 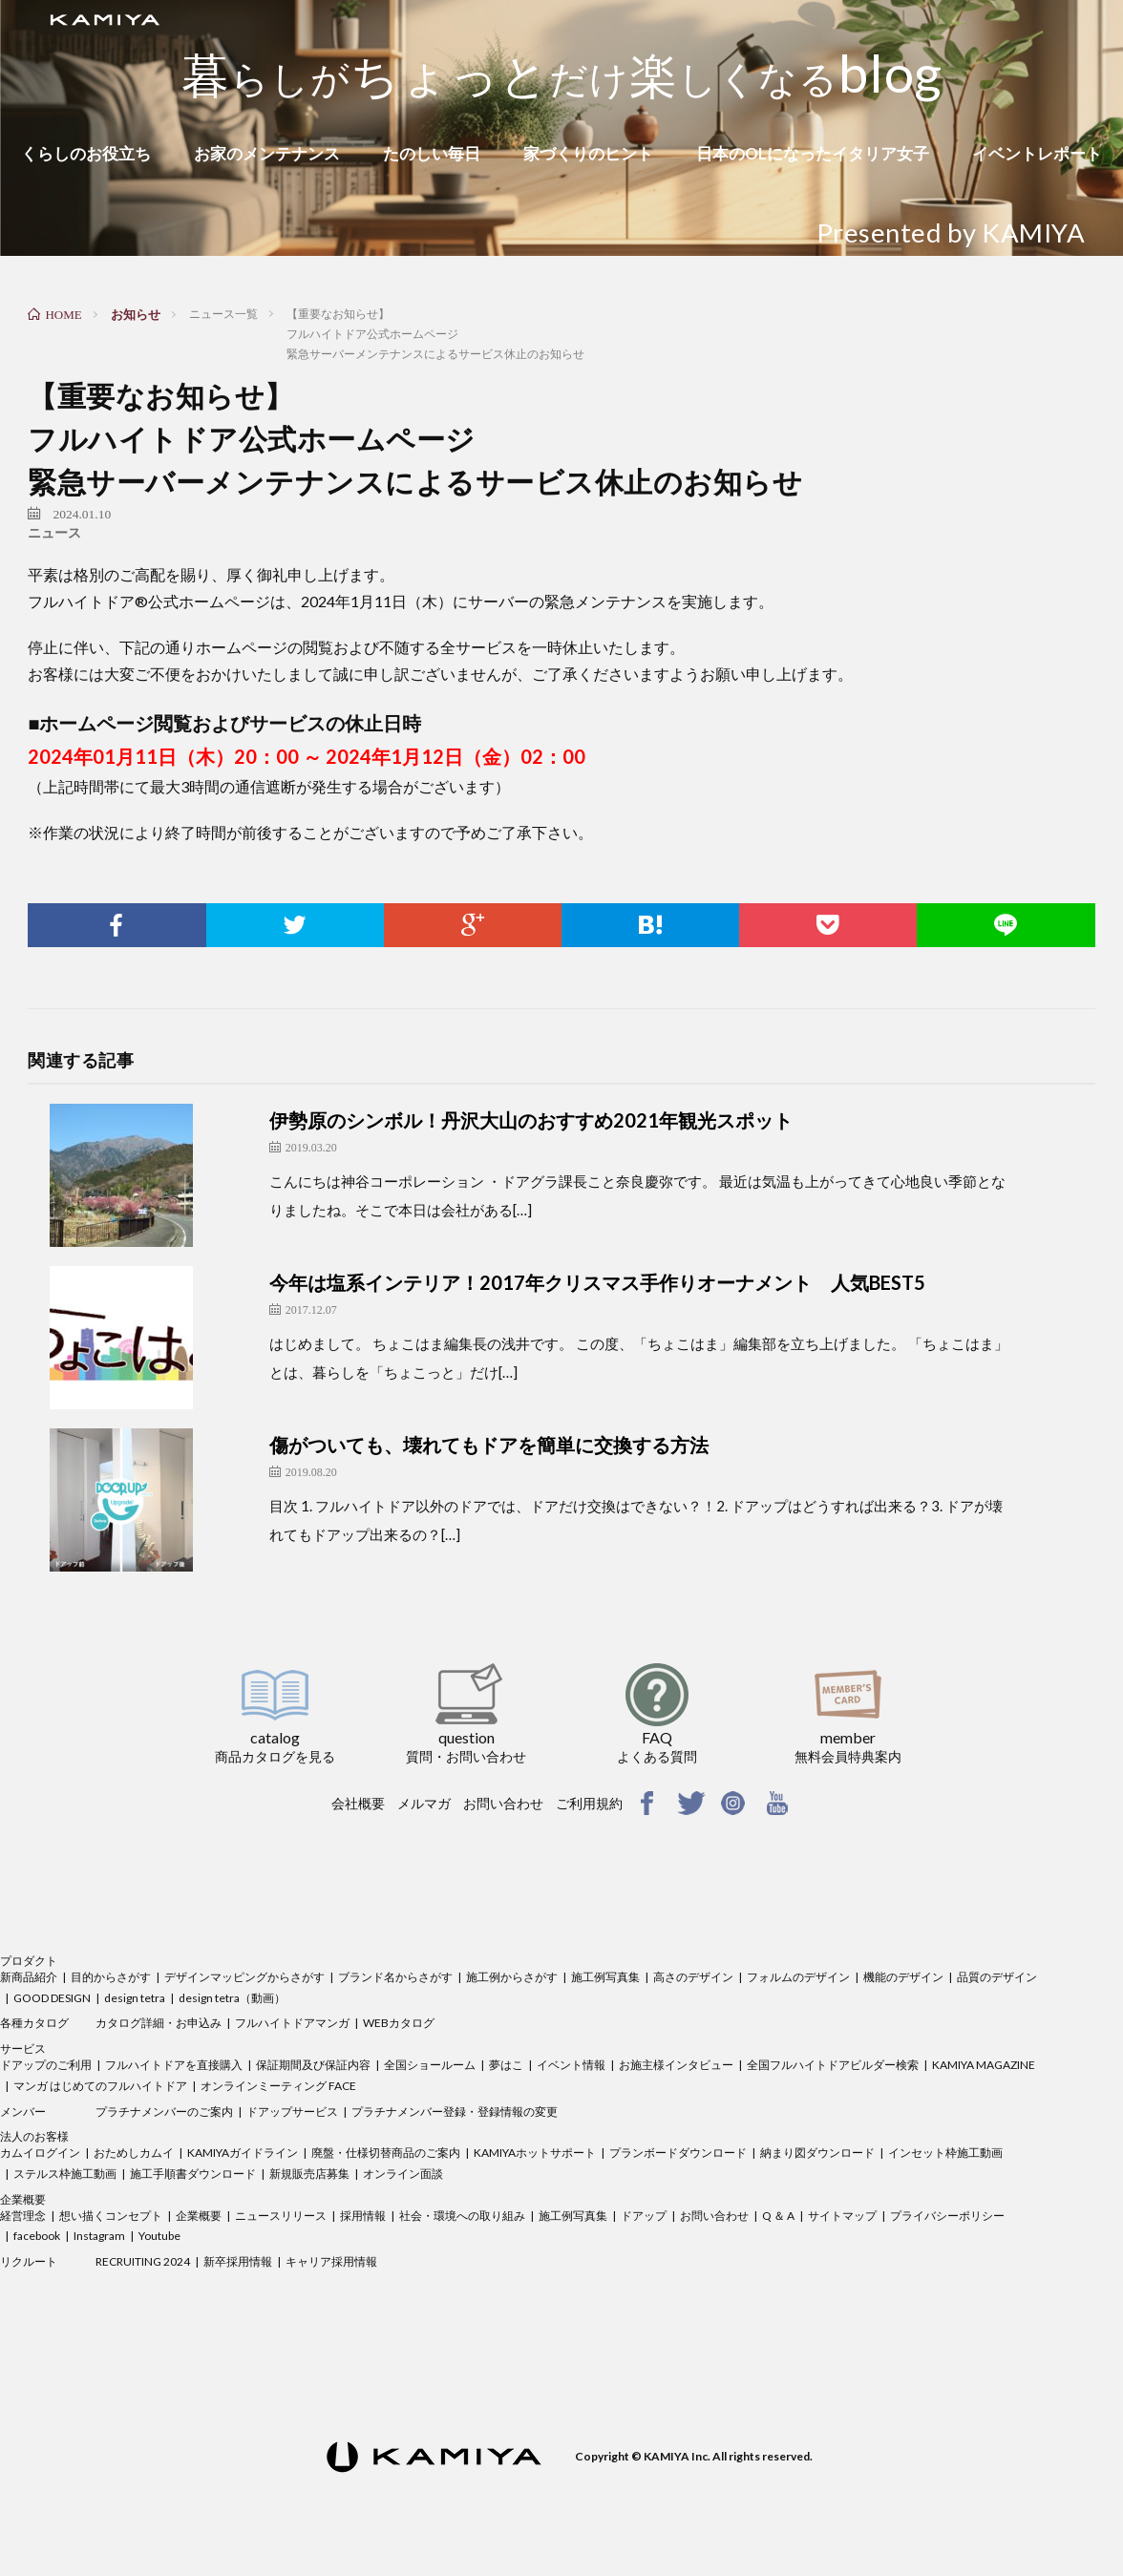 What do you see at coordinates (678, 2152) in the screenshot?
I see `プランボードダウンロード` at bounding box center [678, 2152].